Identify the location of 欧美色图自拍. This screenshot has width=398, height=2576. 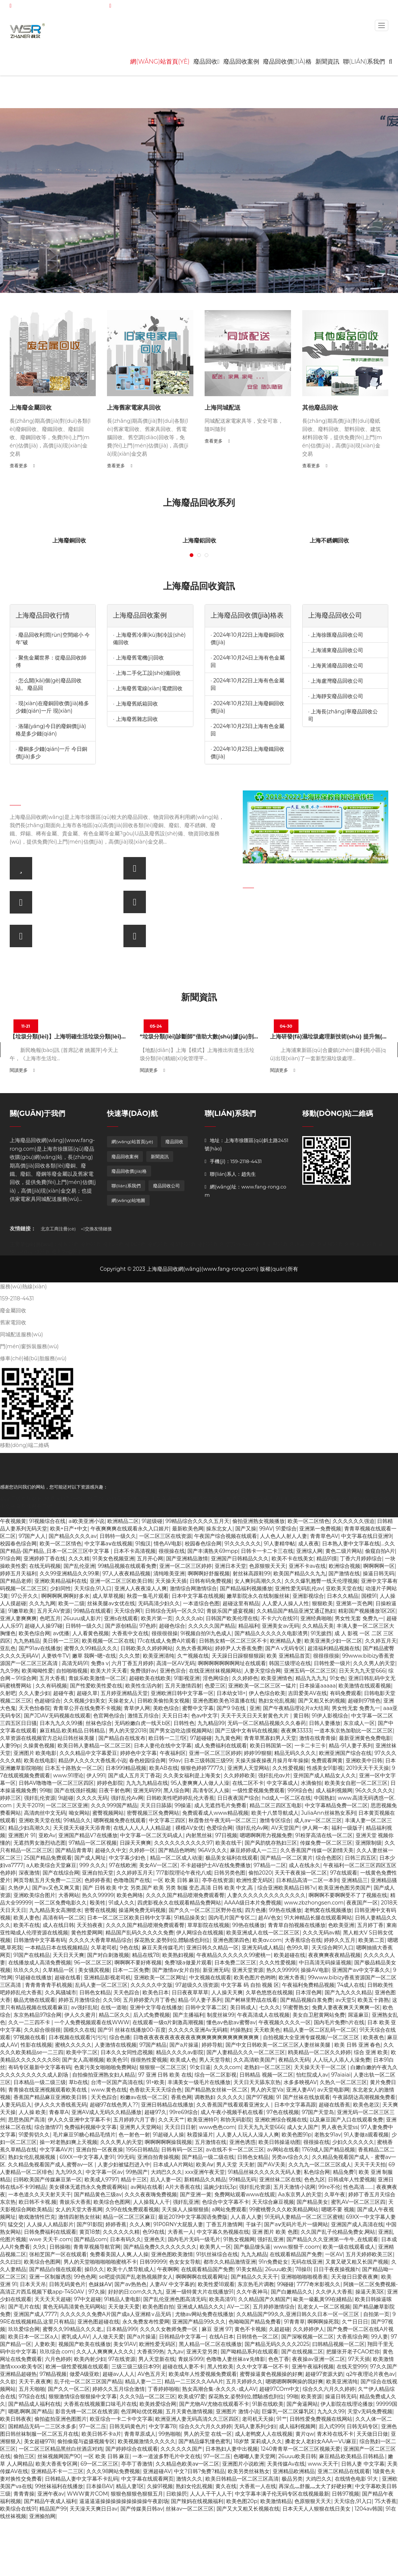
(158, 2306).